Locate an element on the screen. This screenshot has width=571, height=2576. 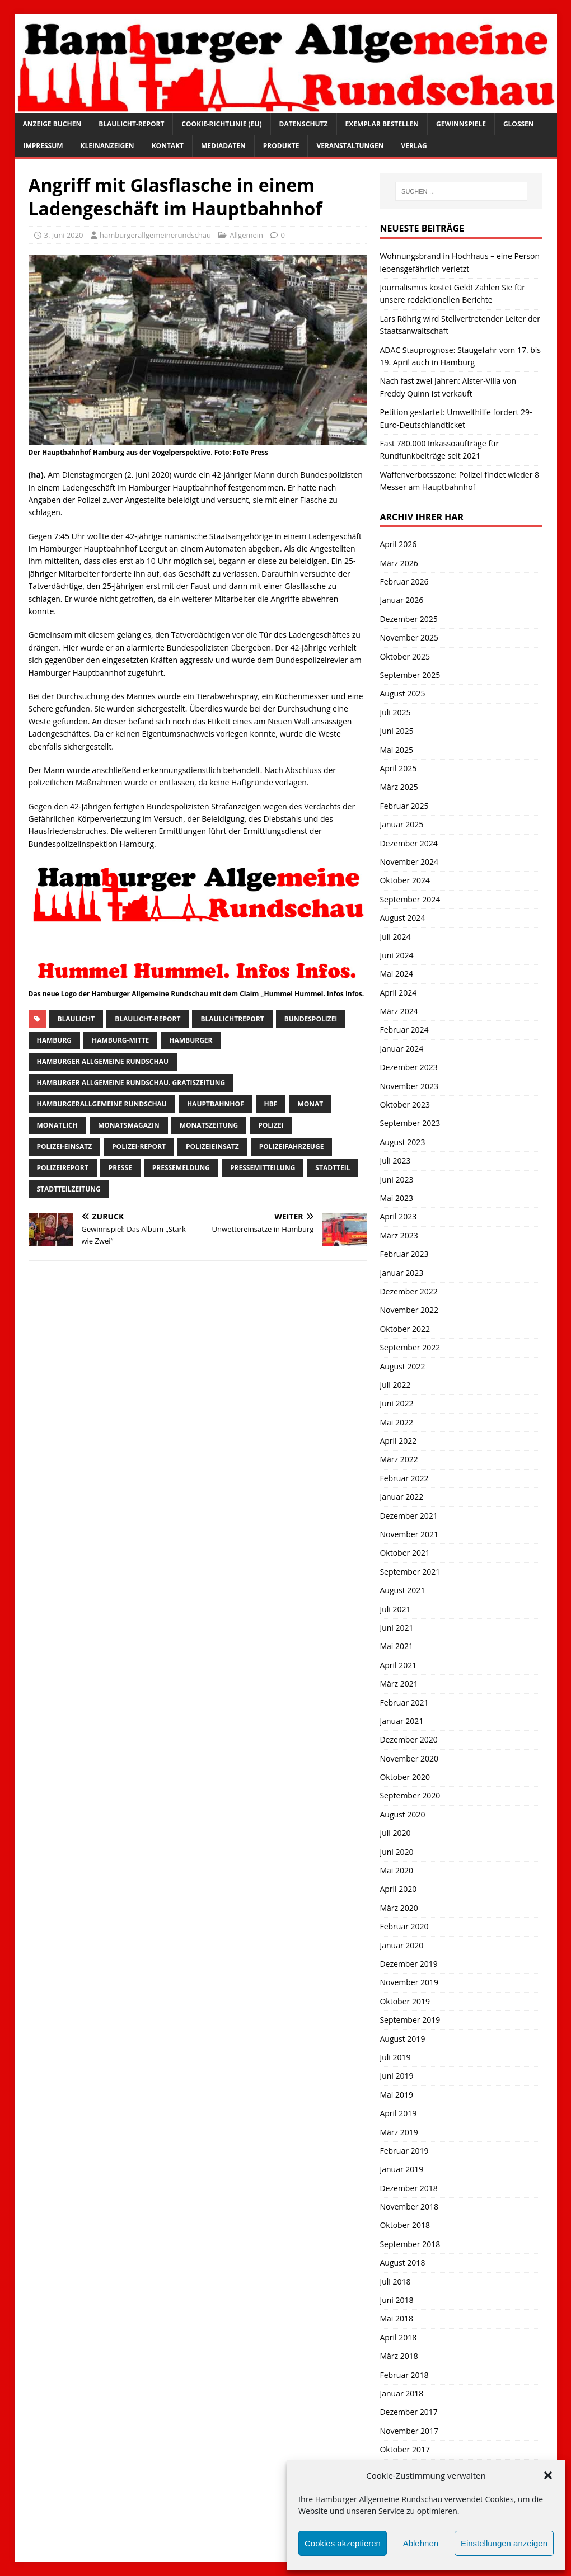
Juni 2020 is located at coordinates (396, 1852).